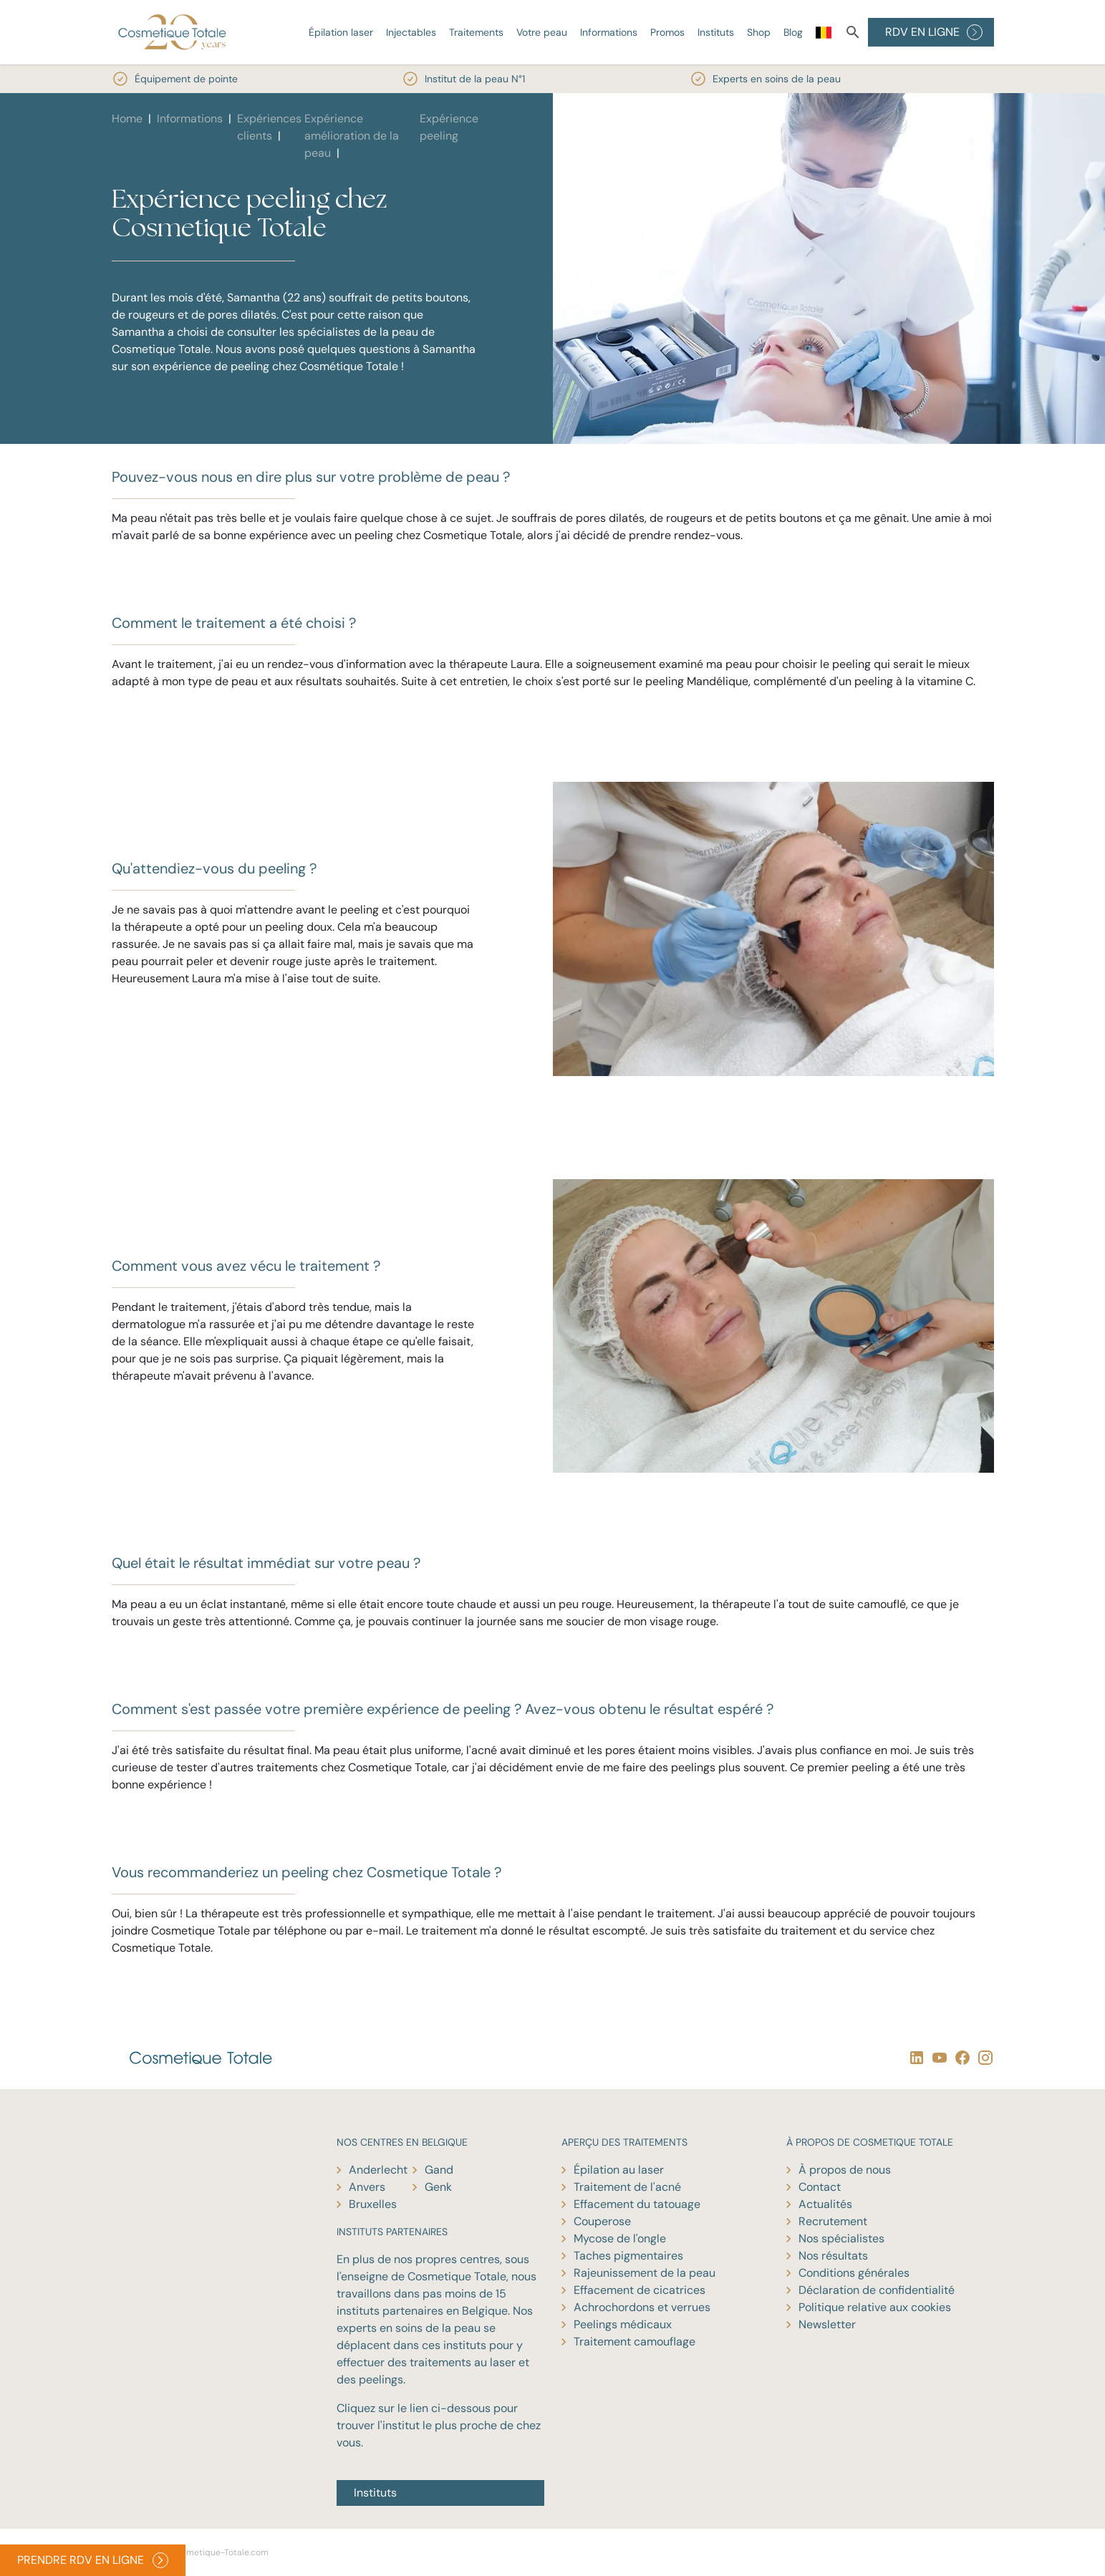 The height and width of the screenshot is (2576, 1105). Describe the element at coordinates (642, 2307) in the screenshot. I see `Achrochordons et verrues` at that location.